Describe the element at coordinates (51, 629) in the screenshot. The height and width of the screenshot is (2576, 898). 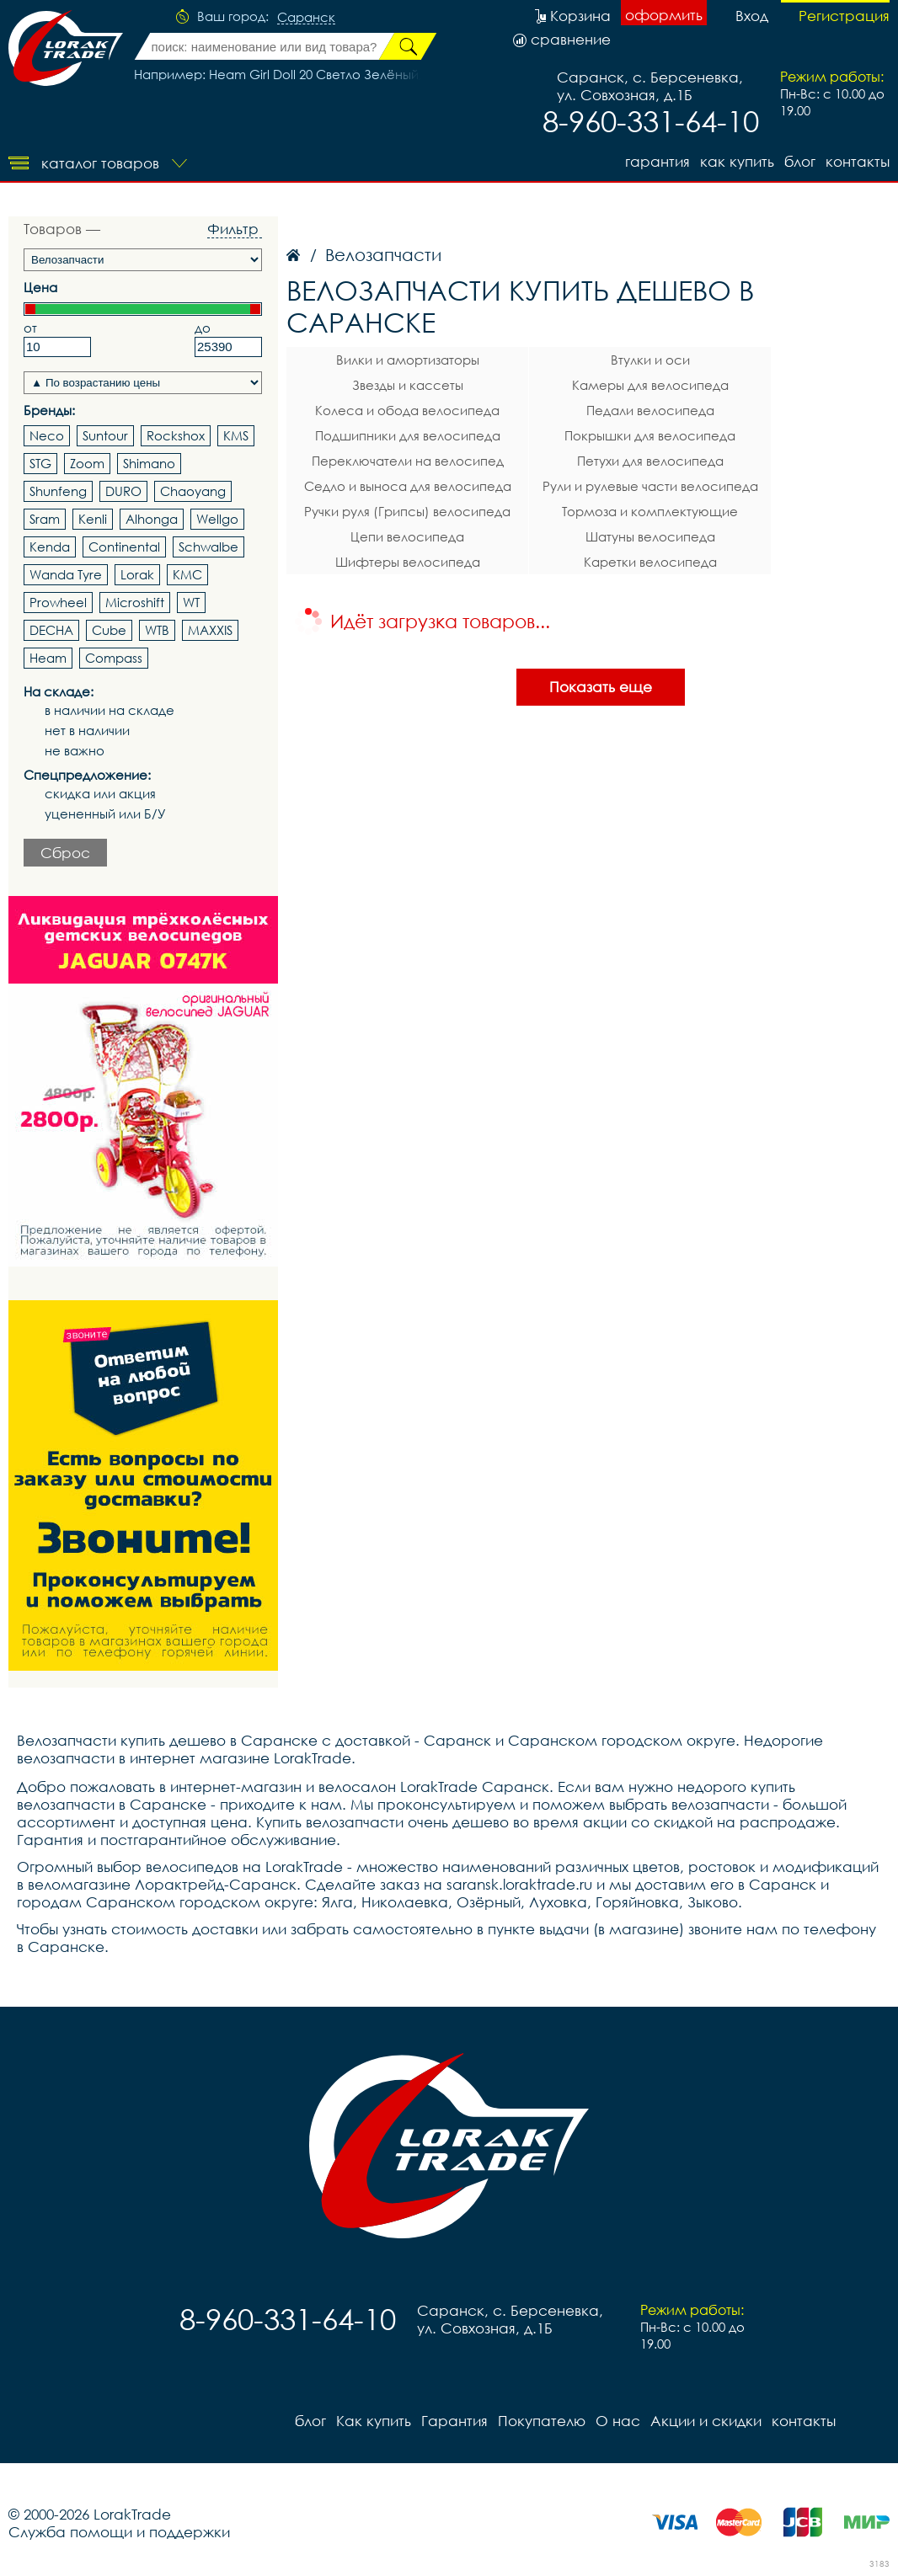
I see `DECHA` at that location.